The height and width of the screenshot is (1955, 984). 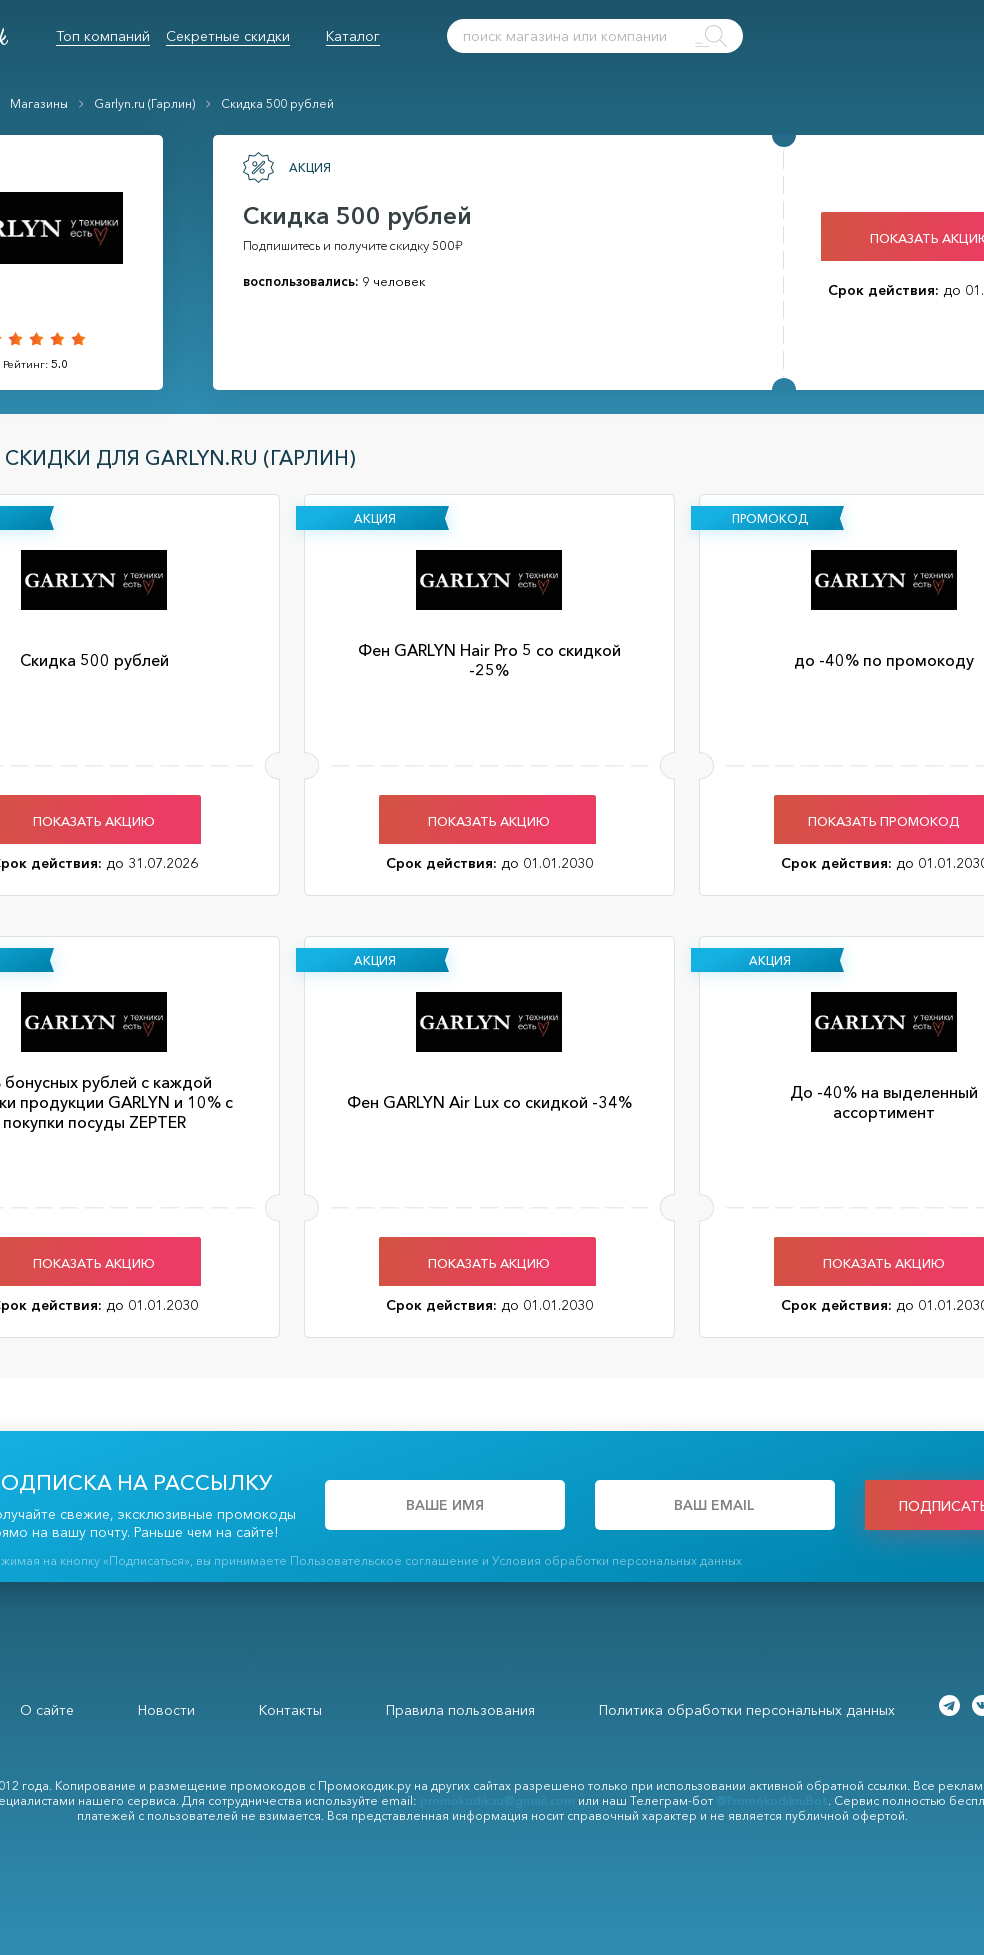 I want to click on Garlyn.ru (Гарлин), so click(x=144, y=103).